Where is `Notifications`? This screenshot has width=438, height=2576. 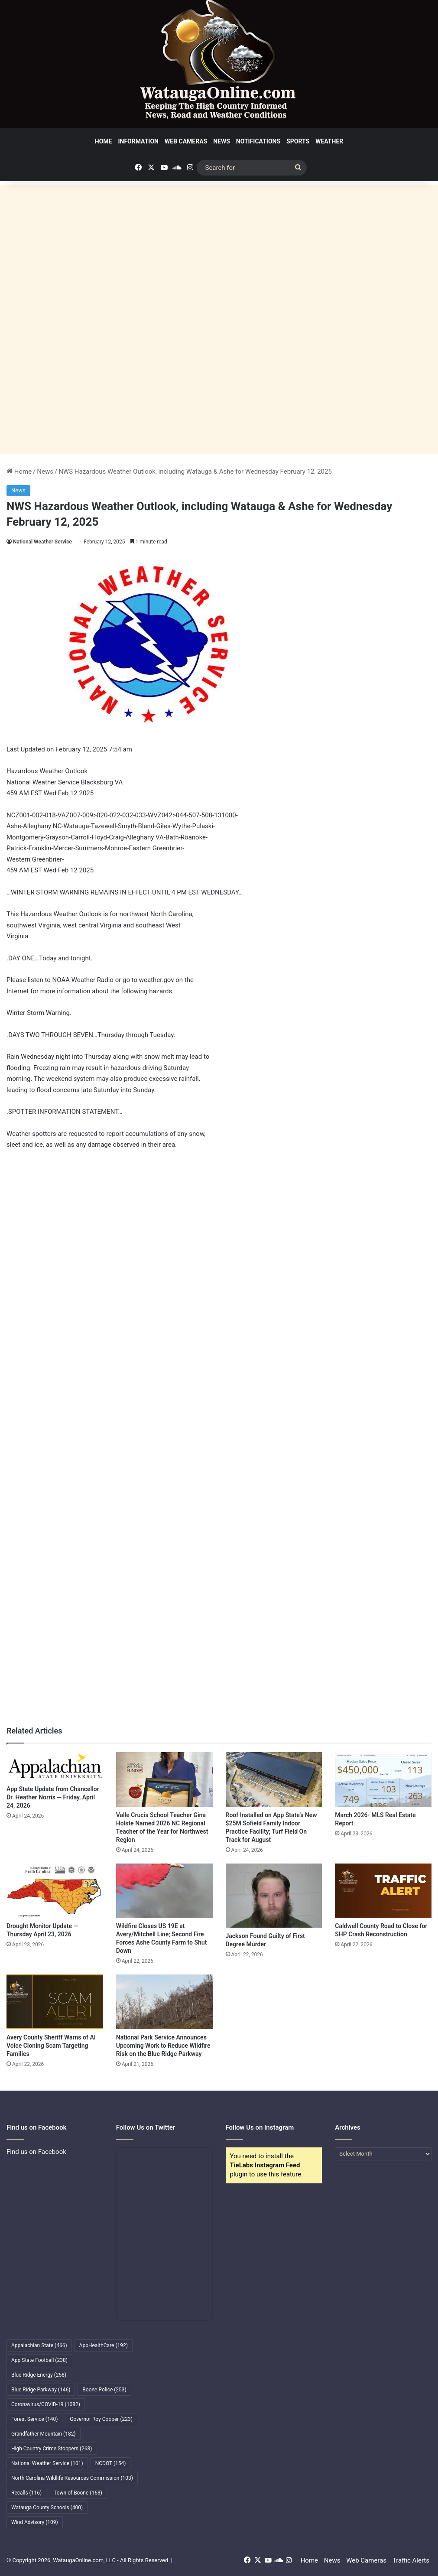 Notifications is located at coordinates (258, 141).